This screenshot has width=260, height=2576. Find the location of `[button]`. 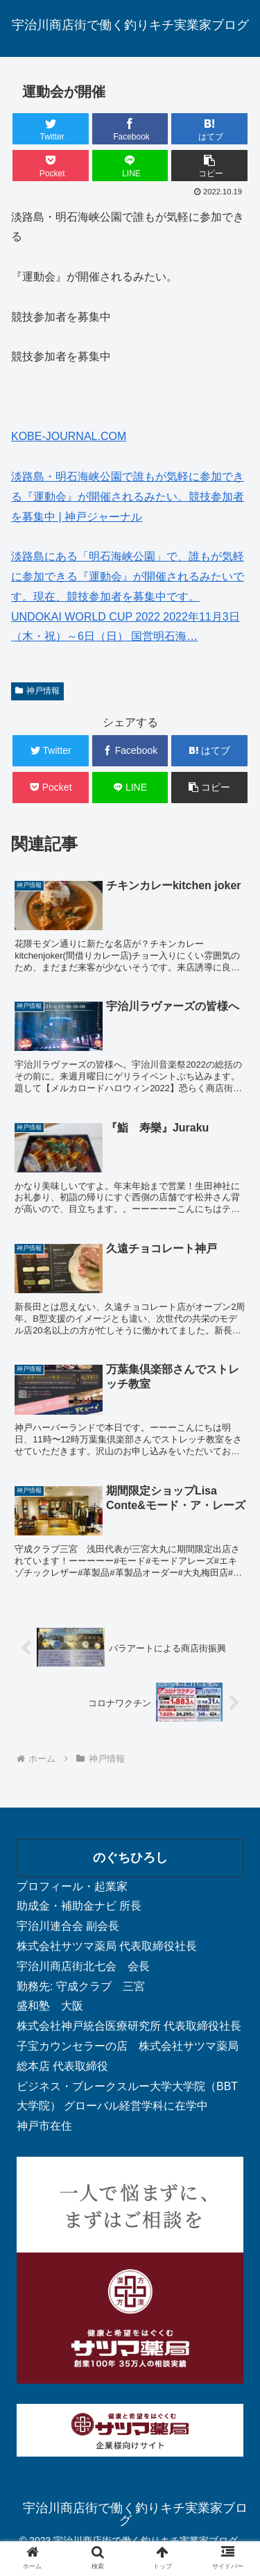

[button] is located at coordinates (209, 165).